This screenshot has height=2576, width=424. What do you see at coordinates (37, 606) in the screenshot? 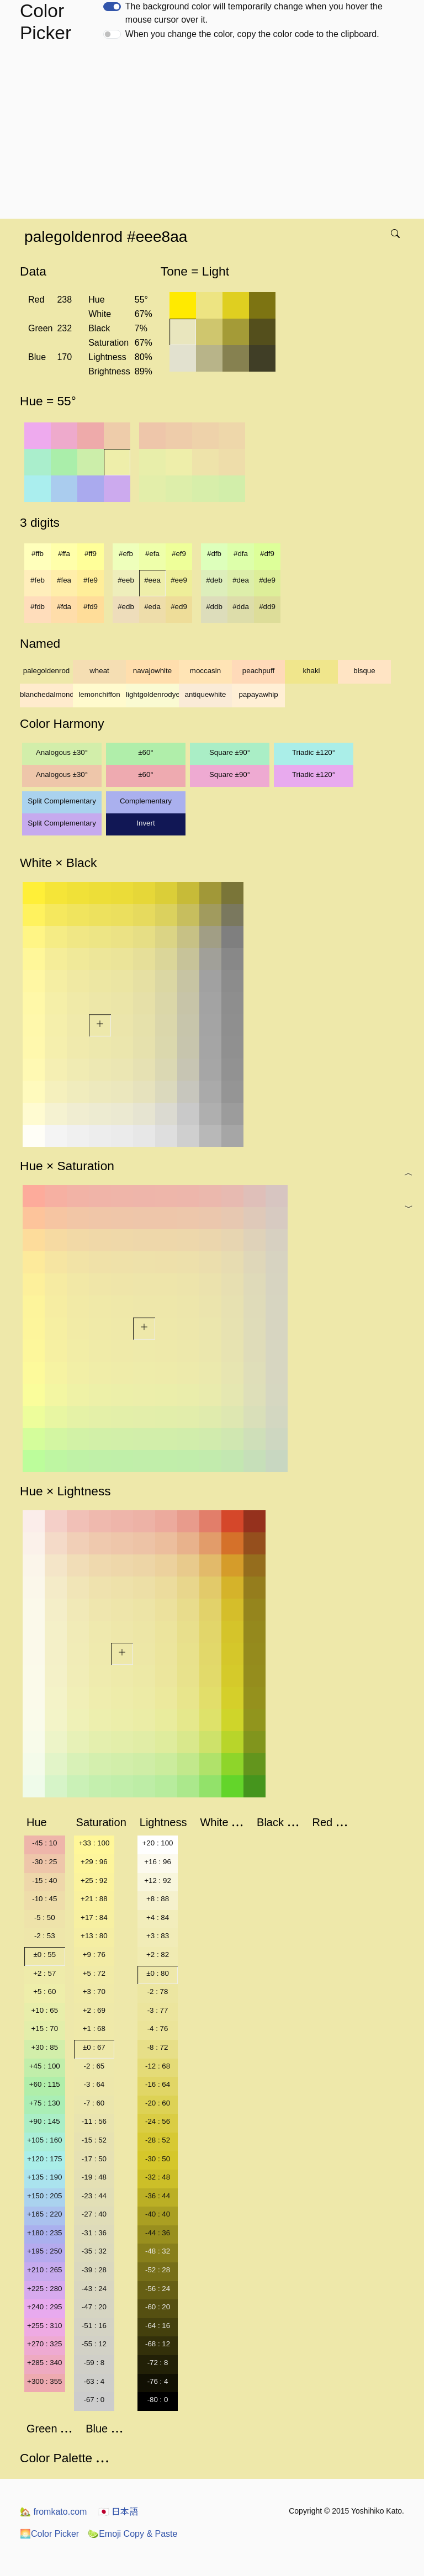
I see `#fdb` at bounding box center [37, 606].